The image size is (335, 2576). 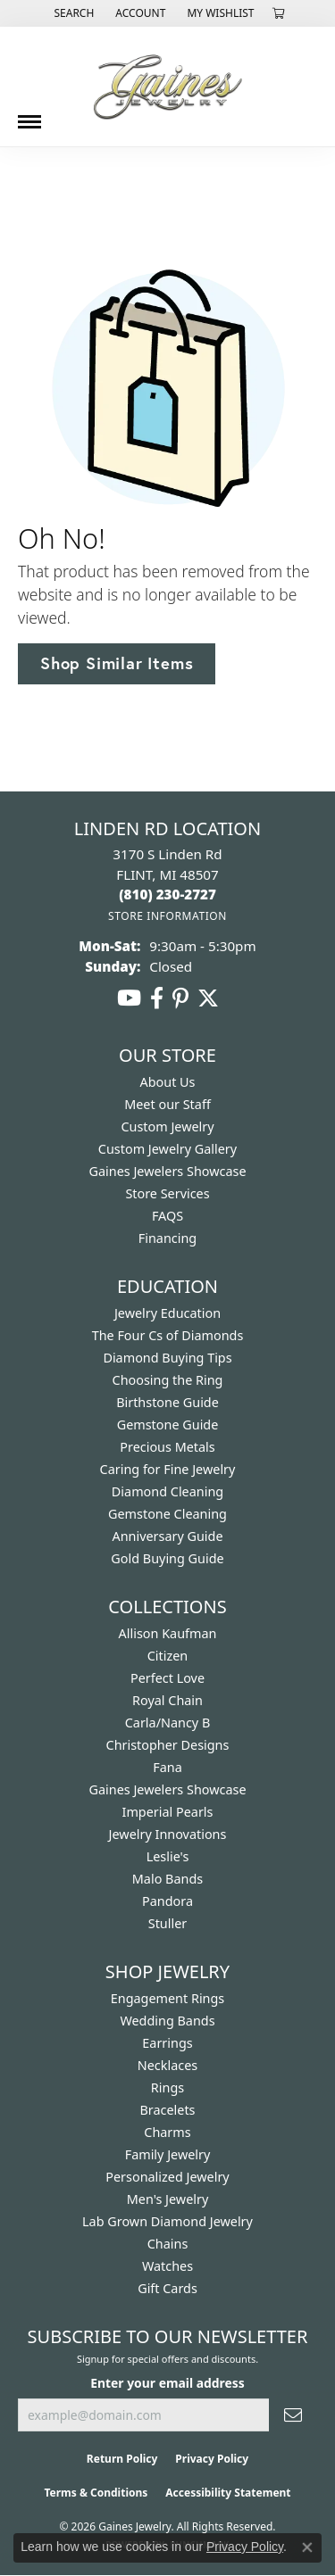 I want to click on Royal Chain [menuitem], so click(x=167, y=1700).